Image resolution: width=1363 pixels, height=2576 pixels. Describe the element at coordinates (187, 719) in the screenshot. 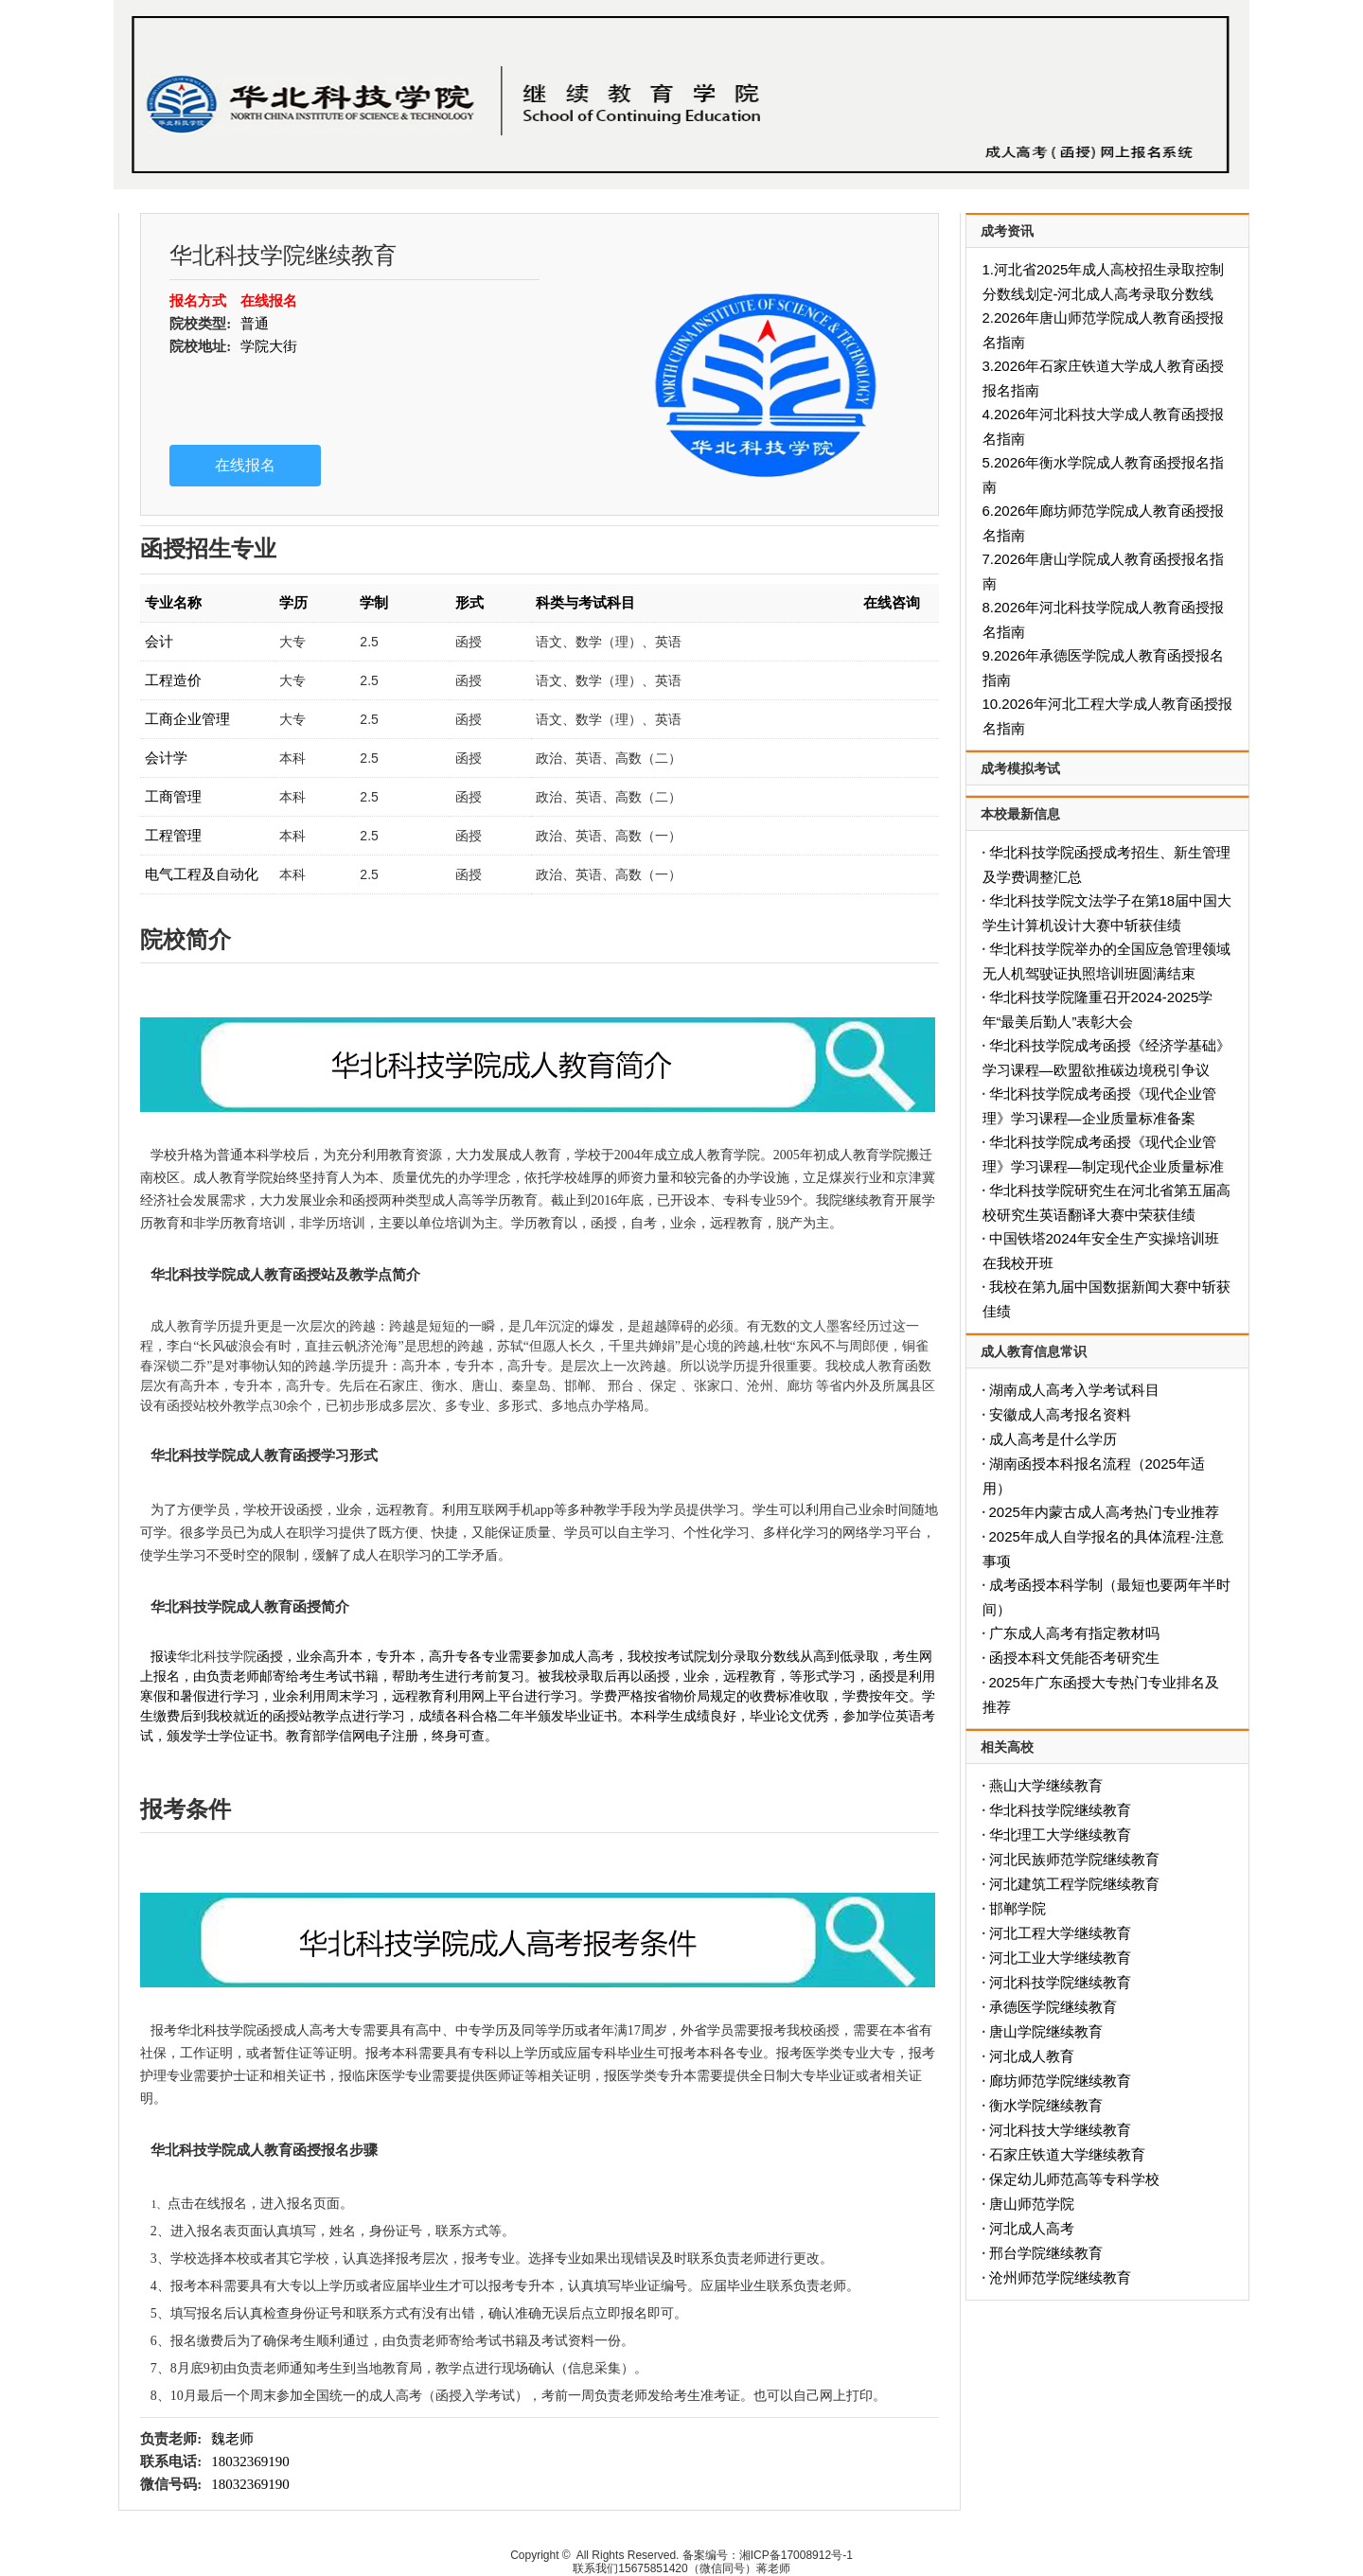

I see `工商企业管理` at that location.